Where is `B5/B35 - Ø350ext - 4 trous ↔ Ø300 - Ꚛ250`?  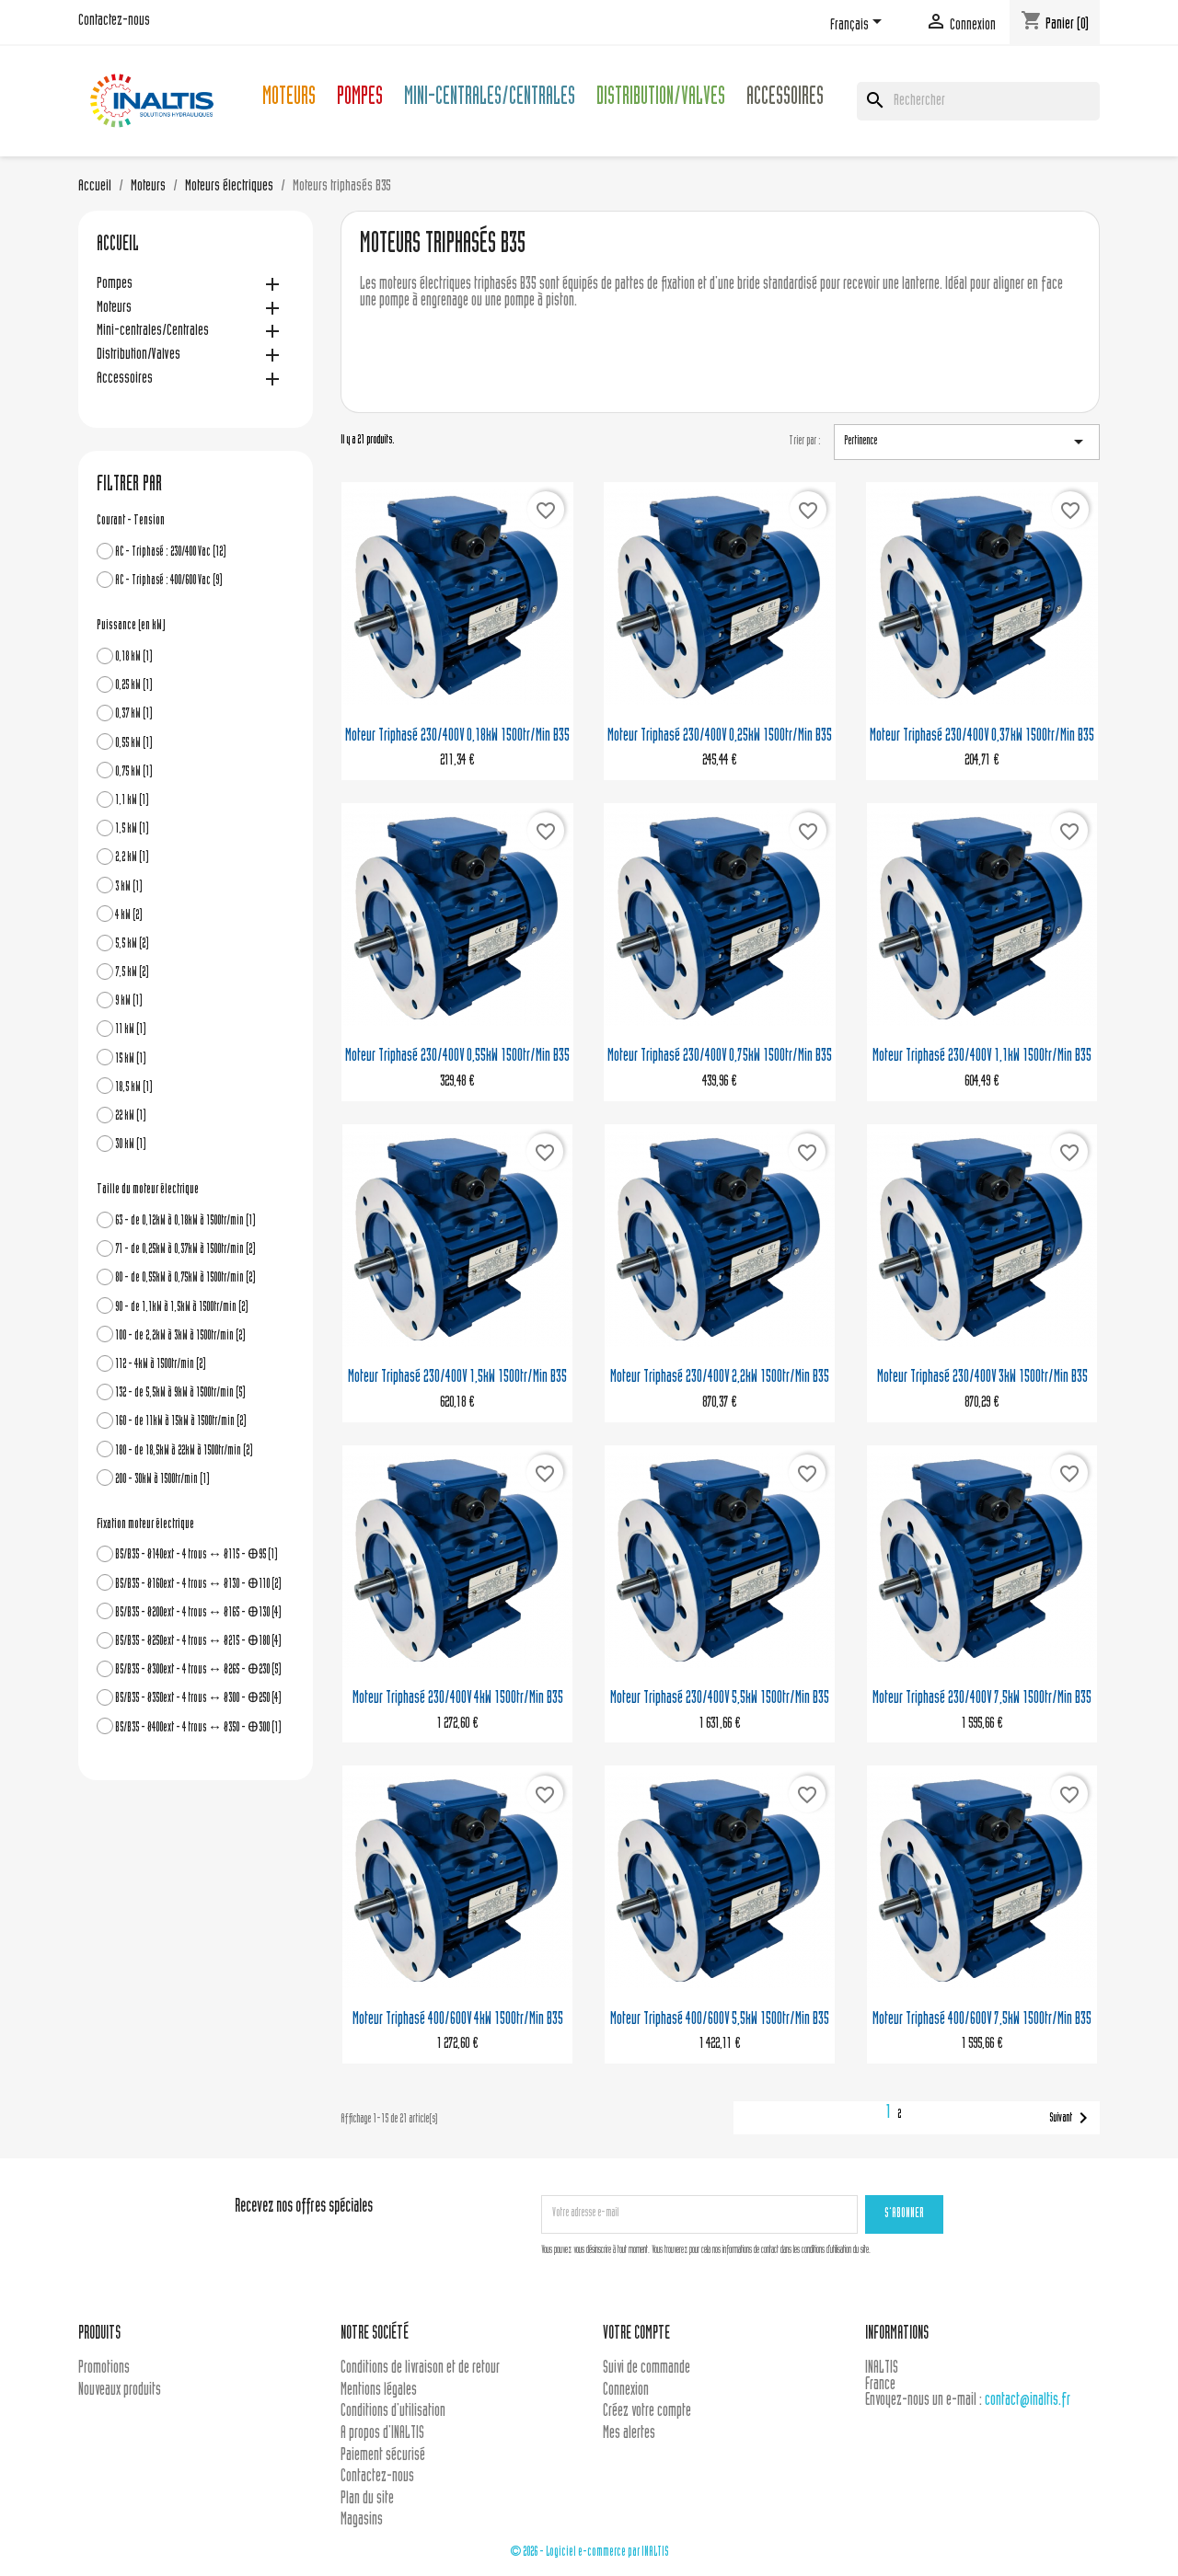 B5/B35 - Ø350ext - 4 trous ↔ Ø300 - Ꚛ250 is located at coordinates (198, 1699).